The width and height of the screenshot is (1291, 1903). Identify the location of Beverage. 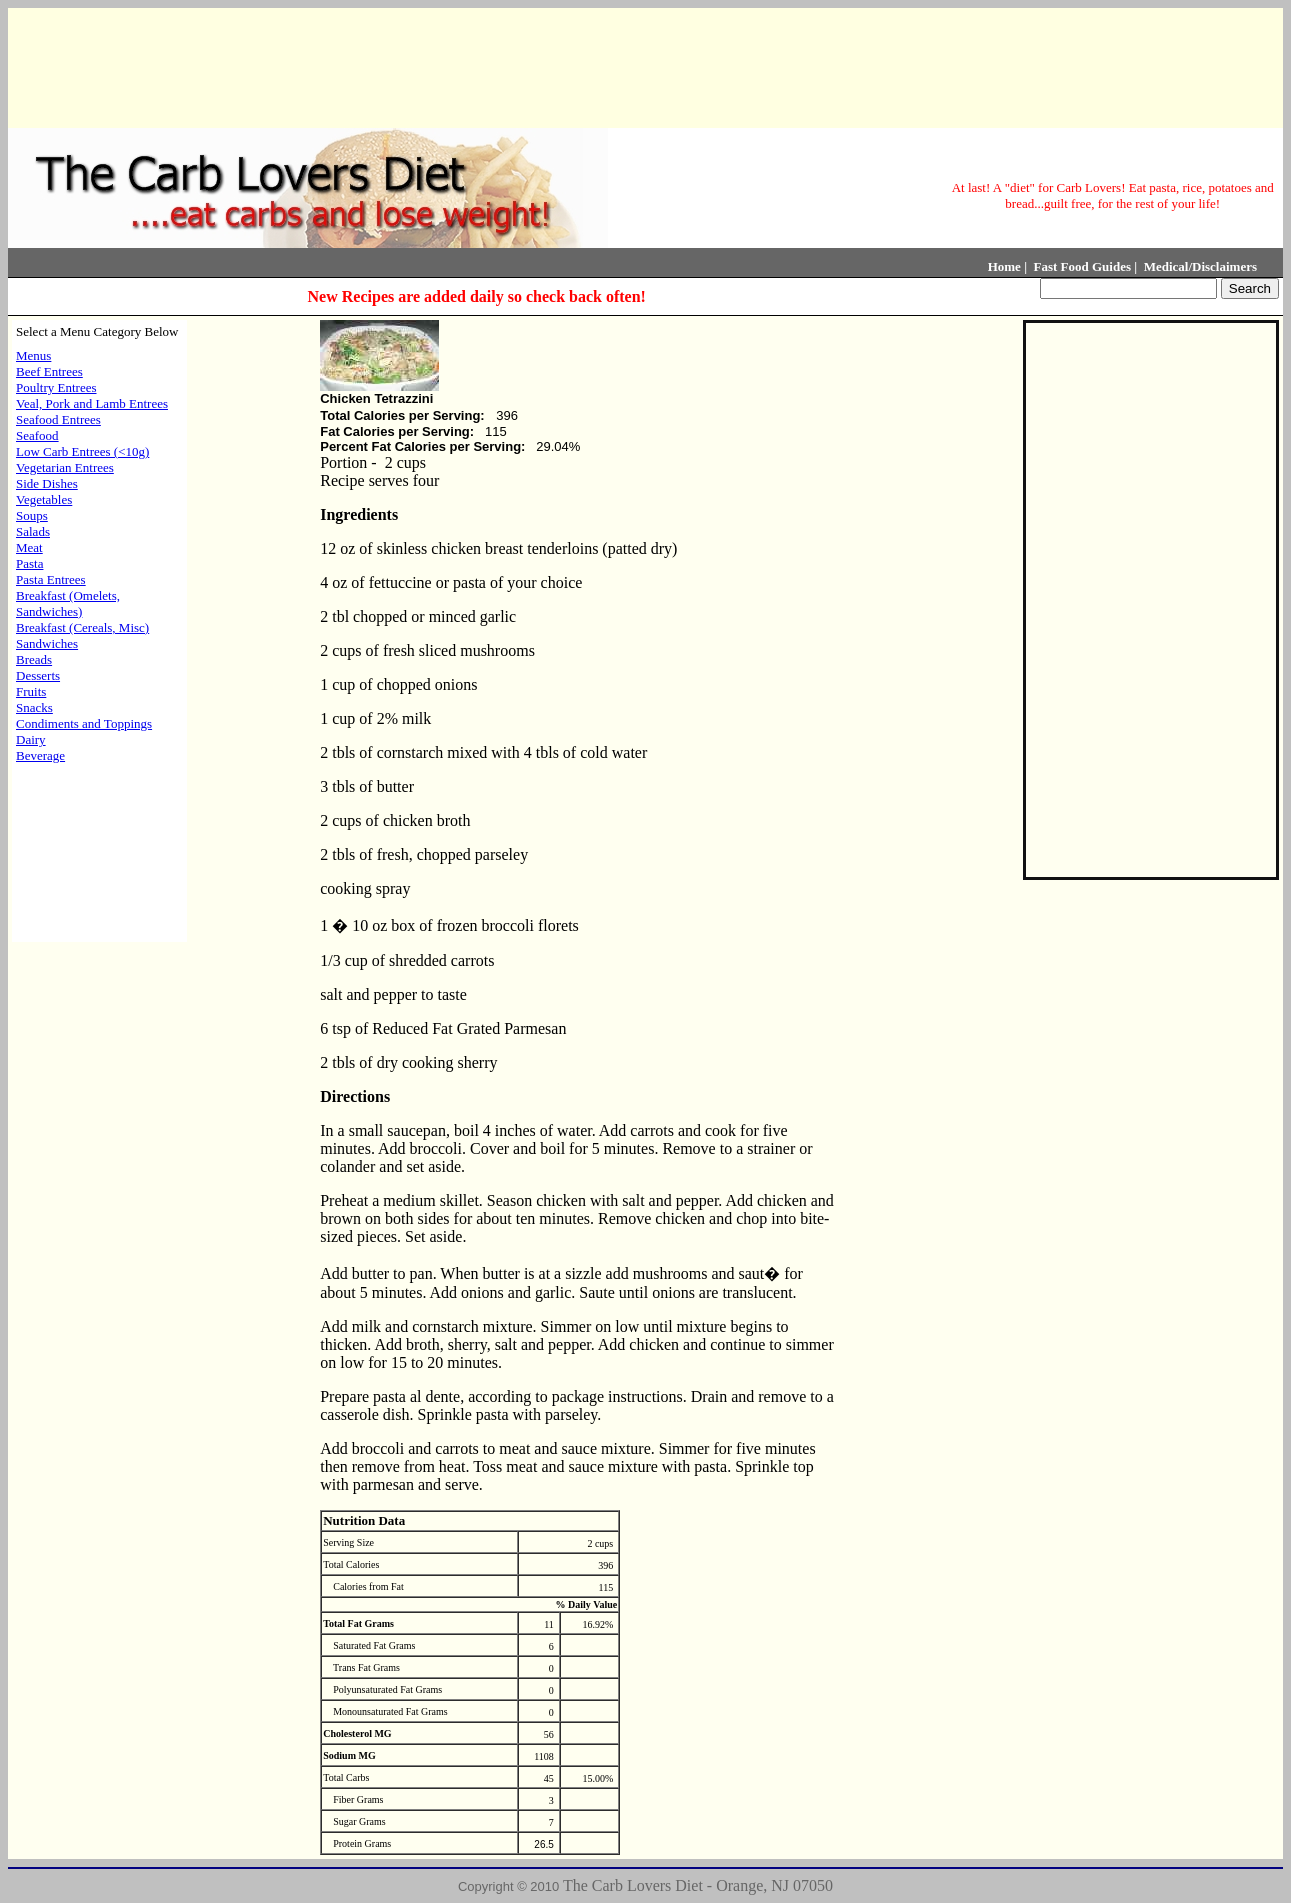
(40, 755).